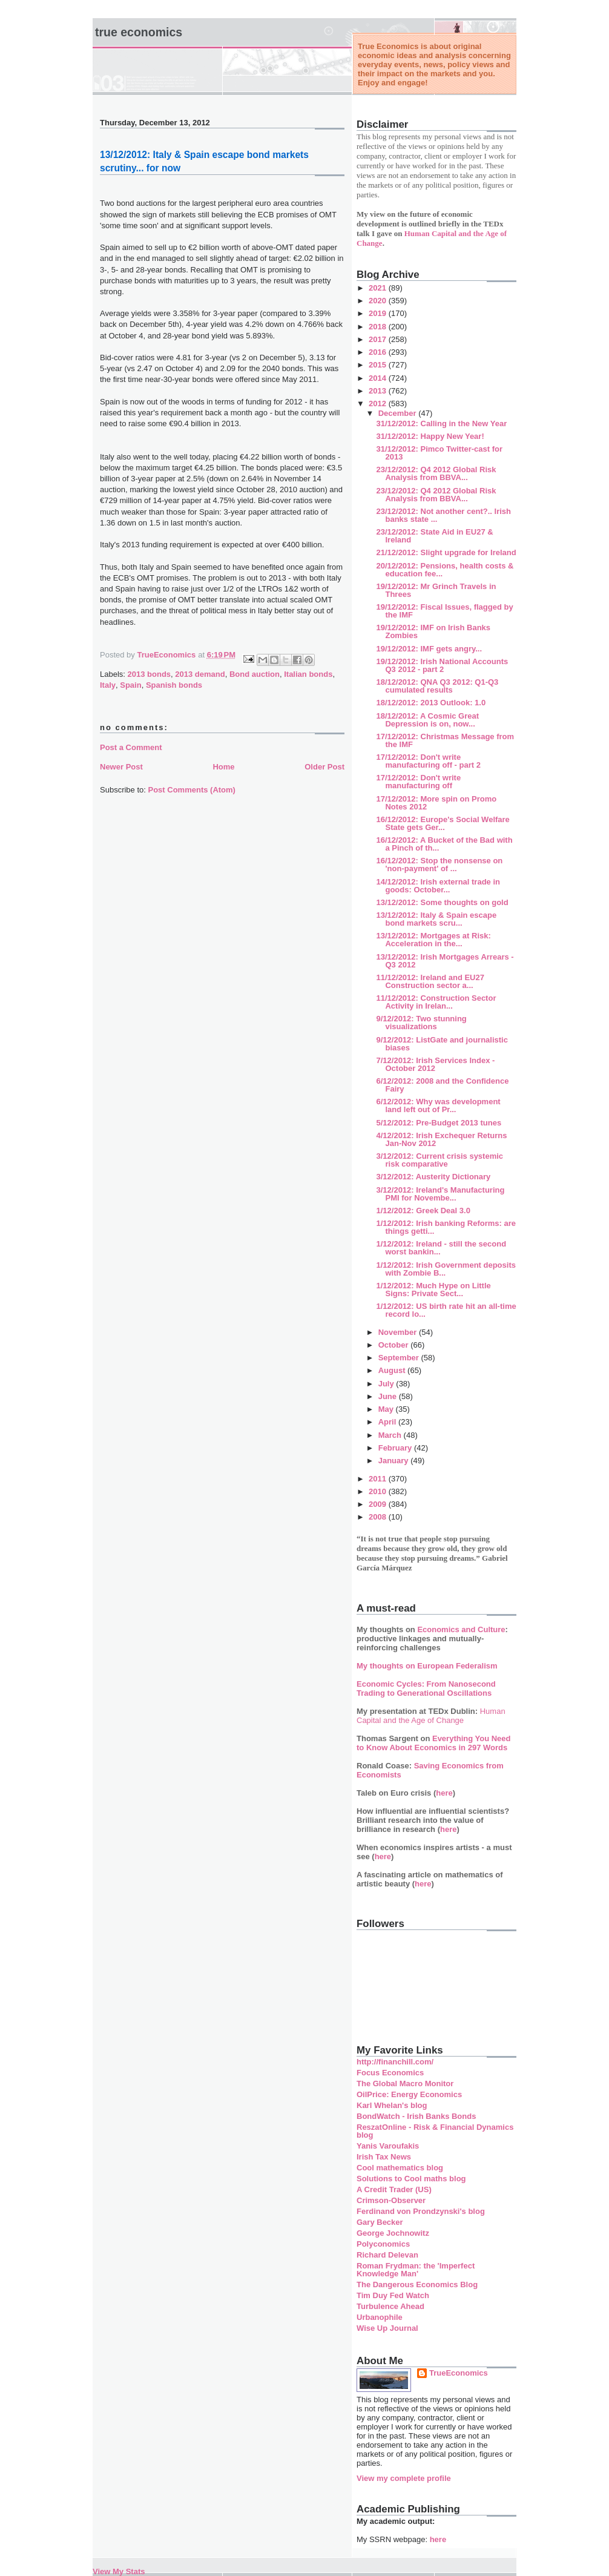 The height and width of the screenshot is (2576, 609). Describe the element at coordinates (400, 2167) in the screenshot. I see `Cool mathematics blog` at that location.